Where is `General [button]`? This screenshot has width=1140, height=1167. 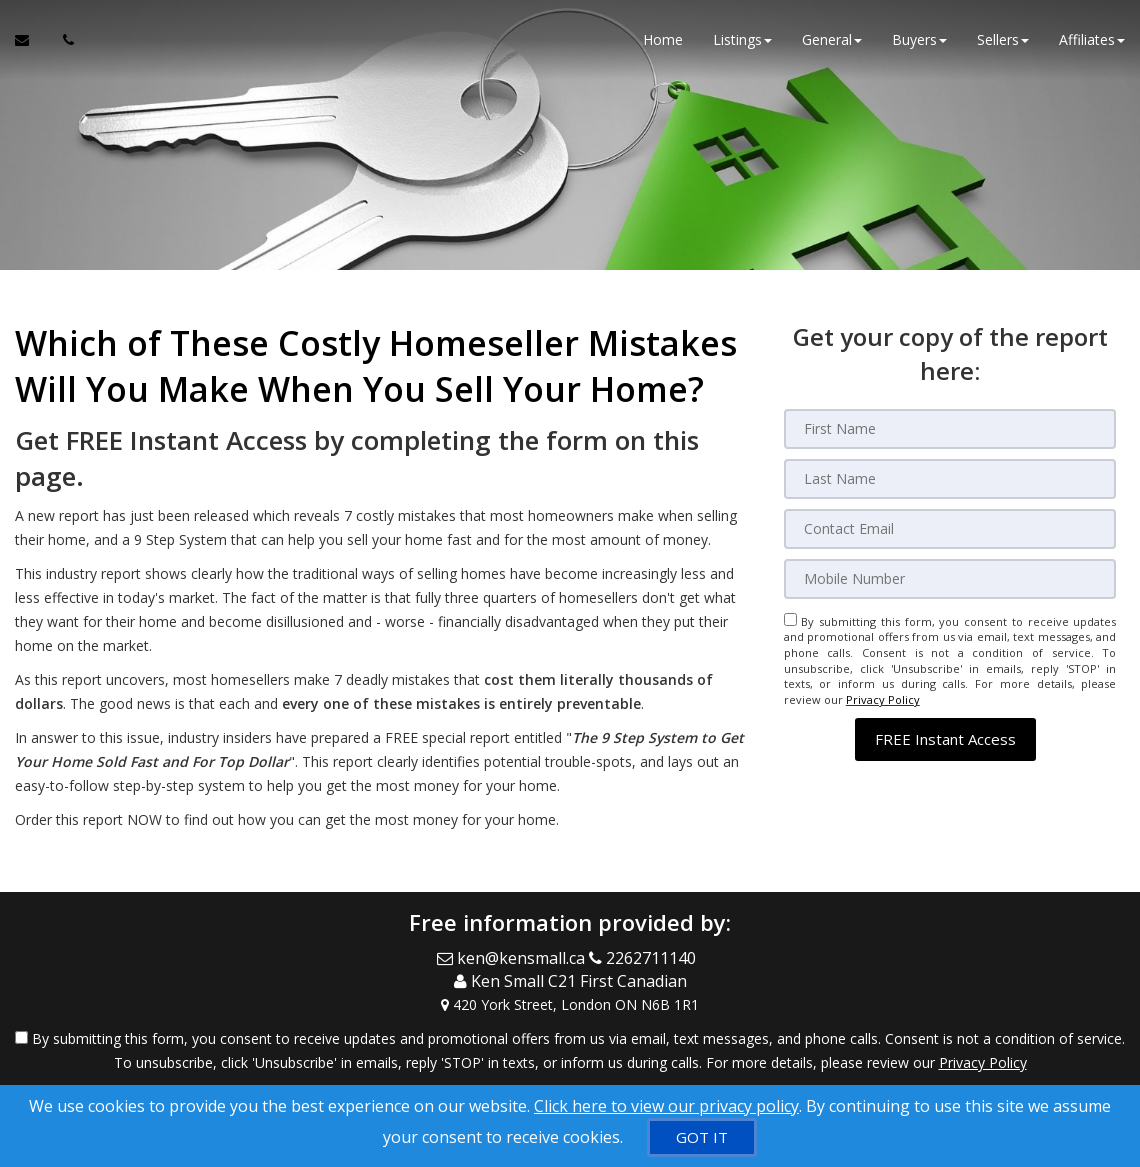
General [button] is located at coordinates (832, 39).